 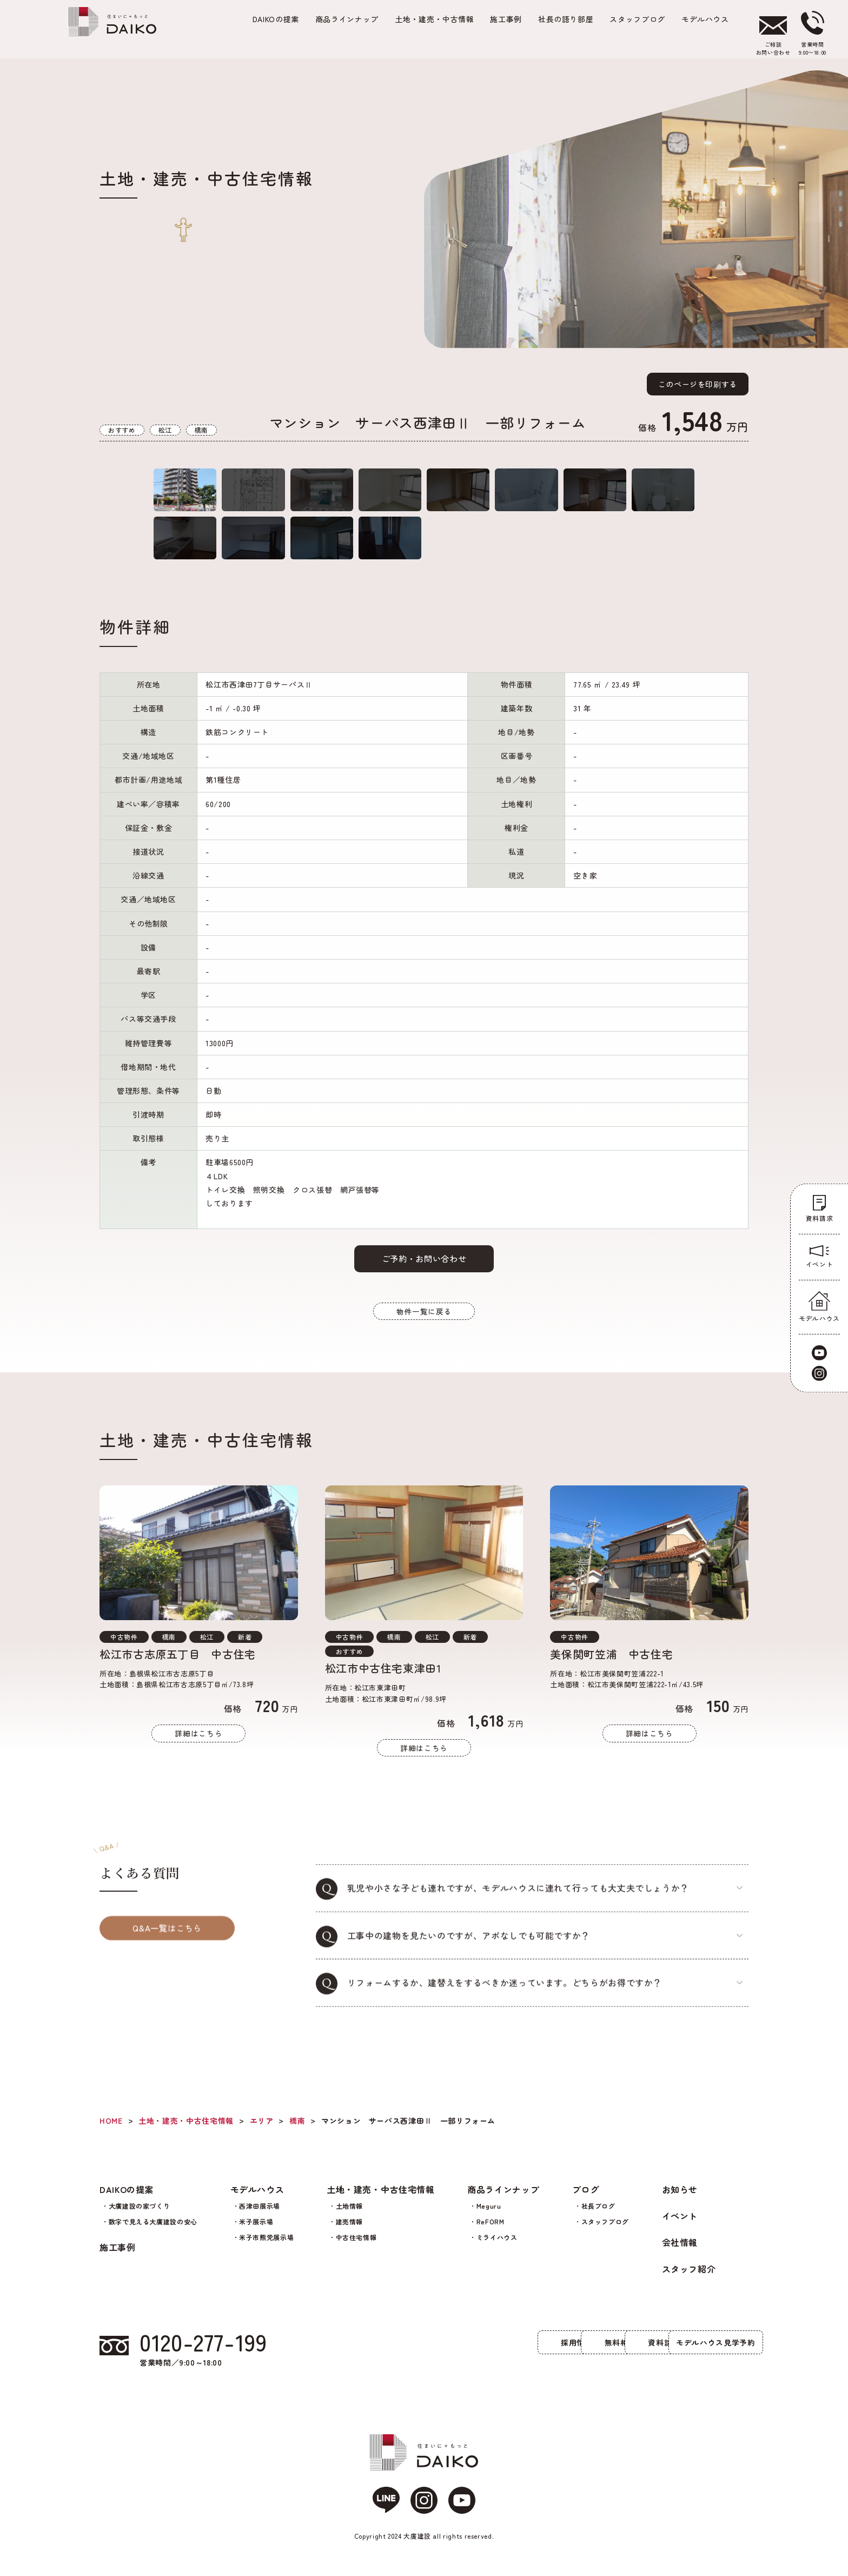 I want to click on スタッフ紹介, so click(x=689, y=2279).